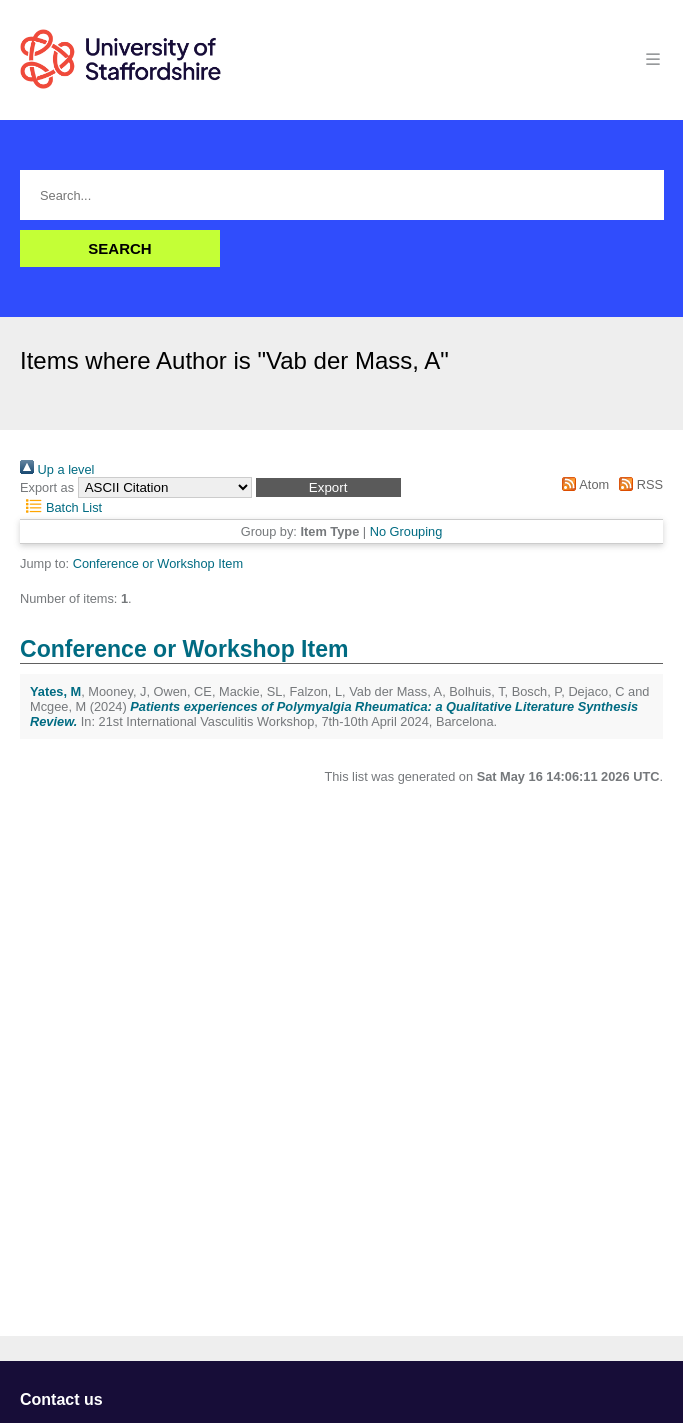 The image size is (683, 1423). What do you see at coordinates (406, 531) in the screenshot?
I see `No Grouping` at bounding box center [406, 531].